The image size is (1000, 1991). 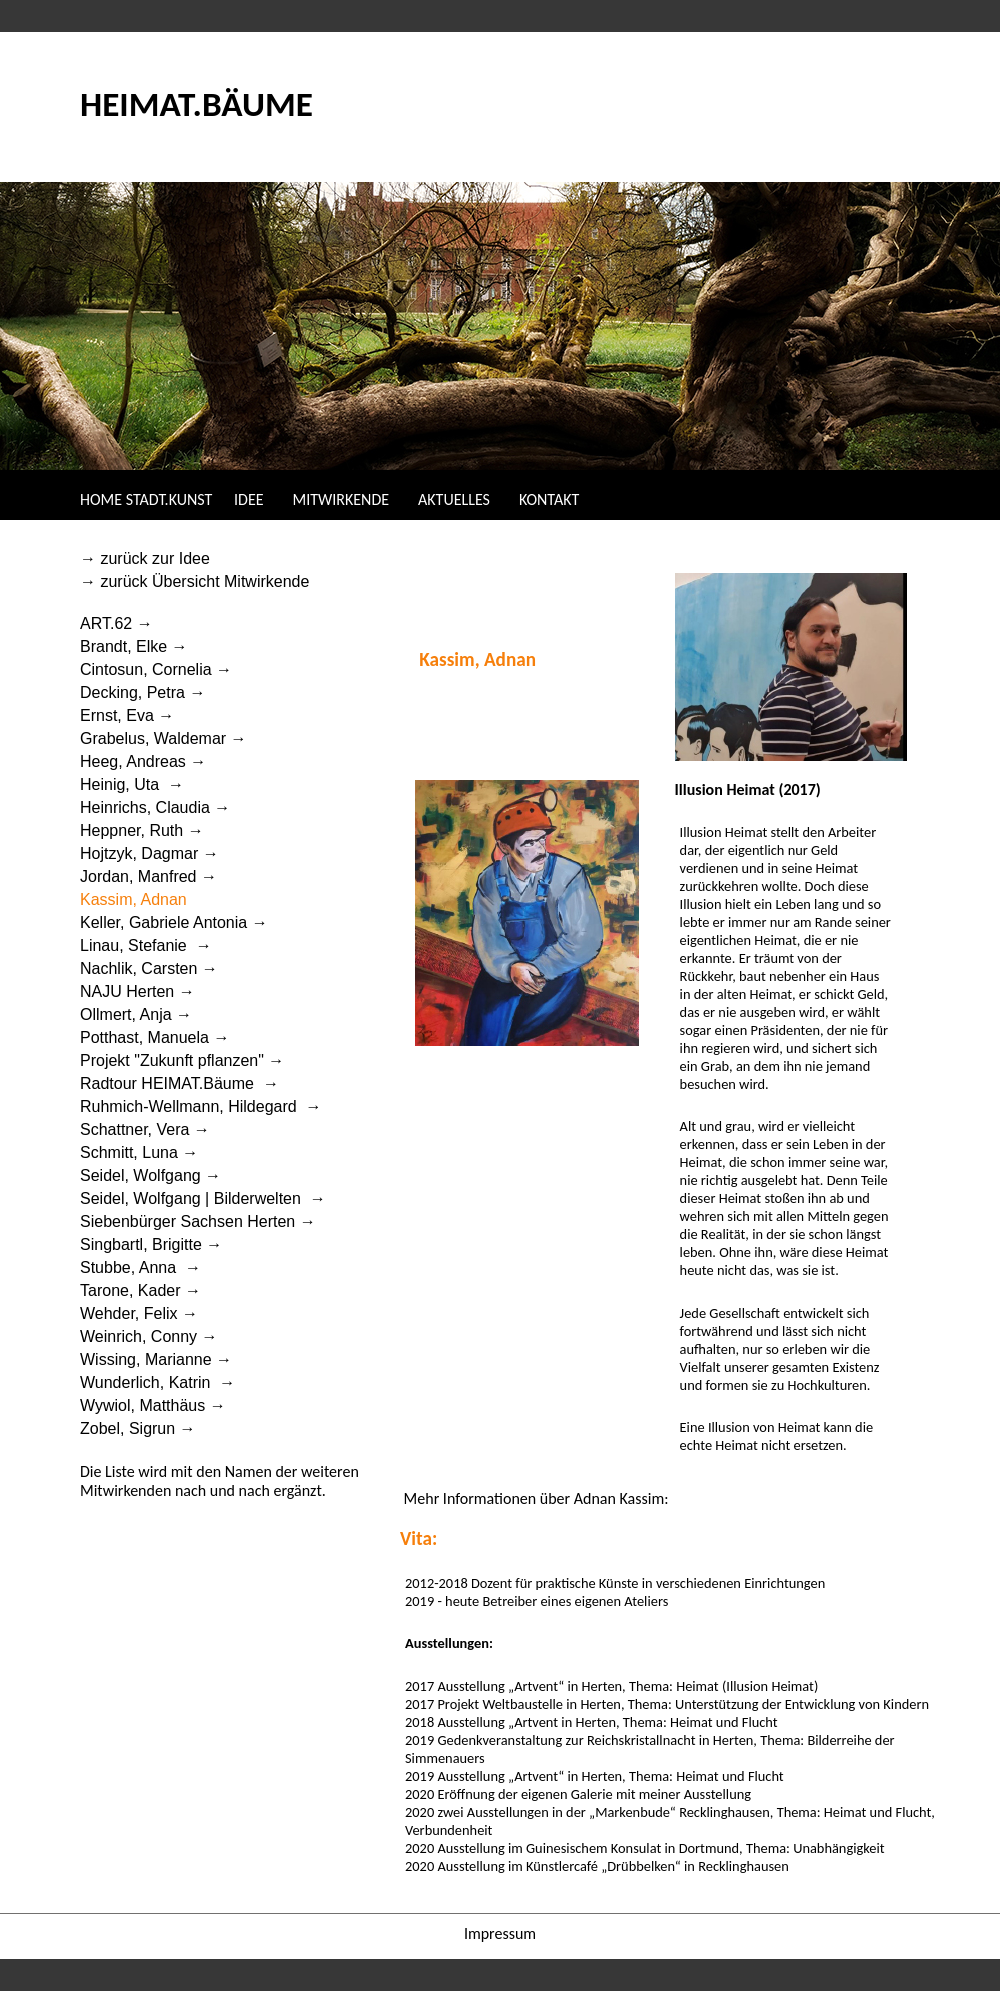 I want to click on Weinrich, Conny →, so click(x=149, y=1336).